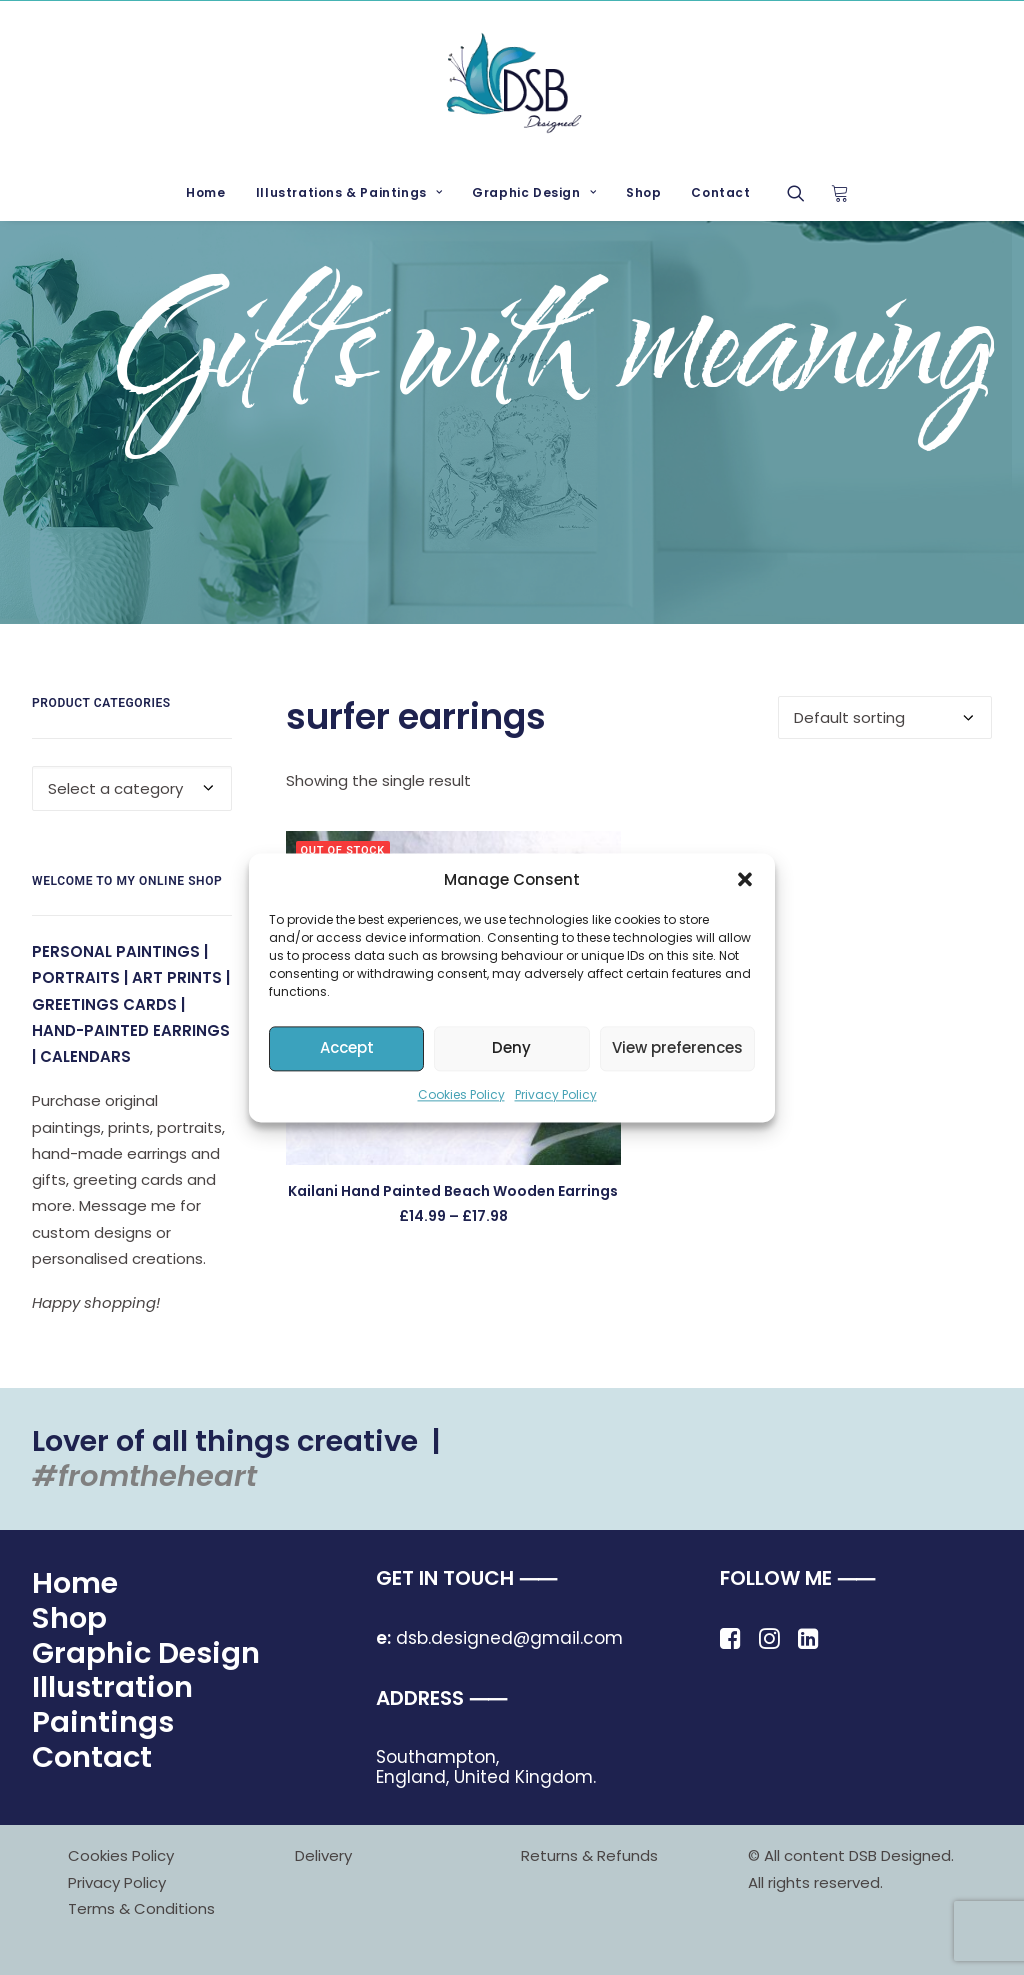 The width and height of the screenshot is (1024, 1975). I want to click on Kailani Hand Painted Beach Wooden Earrings, so click(453, 1191).